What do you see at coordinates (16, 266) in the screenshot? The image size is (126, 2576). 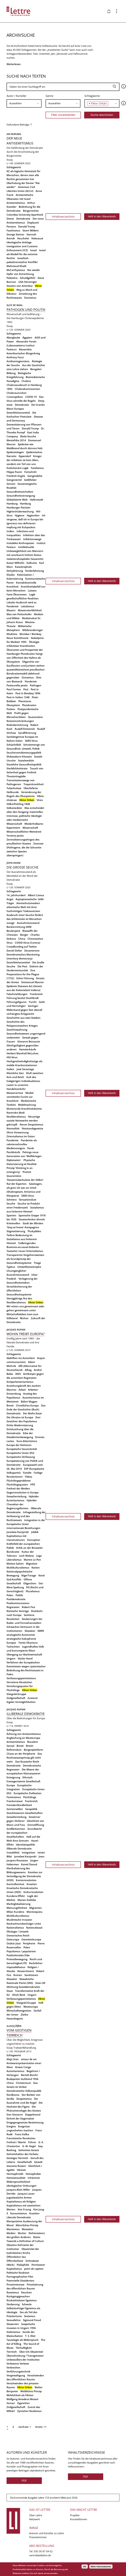 I see `Mahmoud Khalil` at bounding box center [16, 266].